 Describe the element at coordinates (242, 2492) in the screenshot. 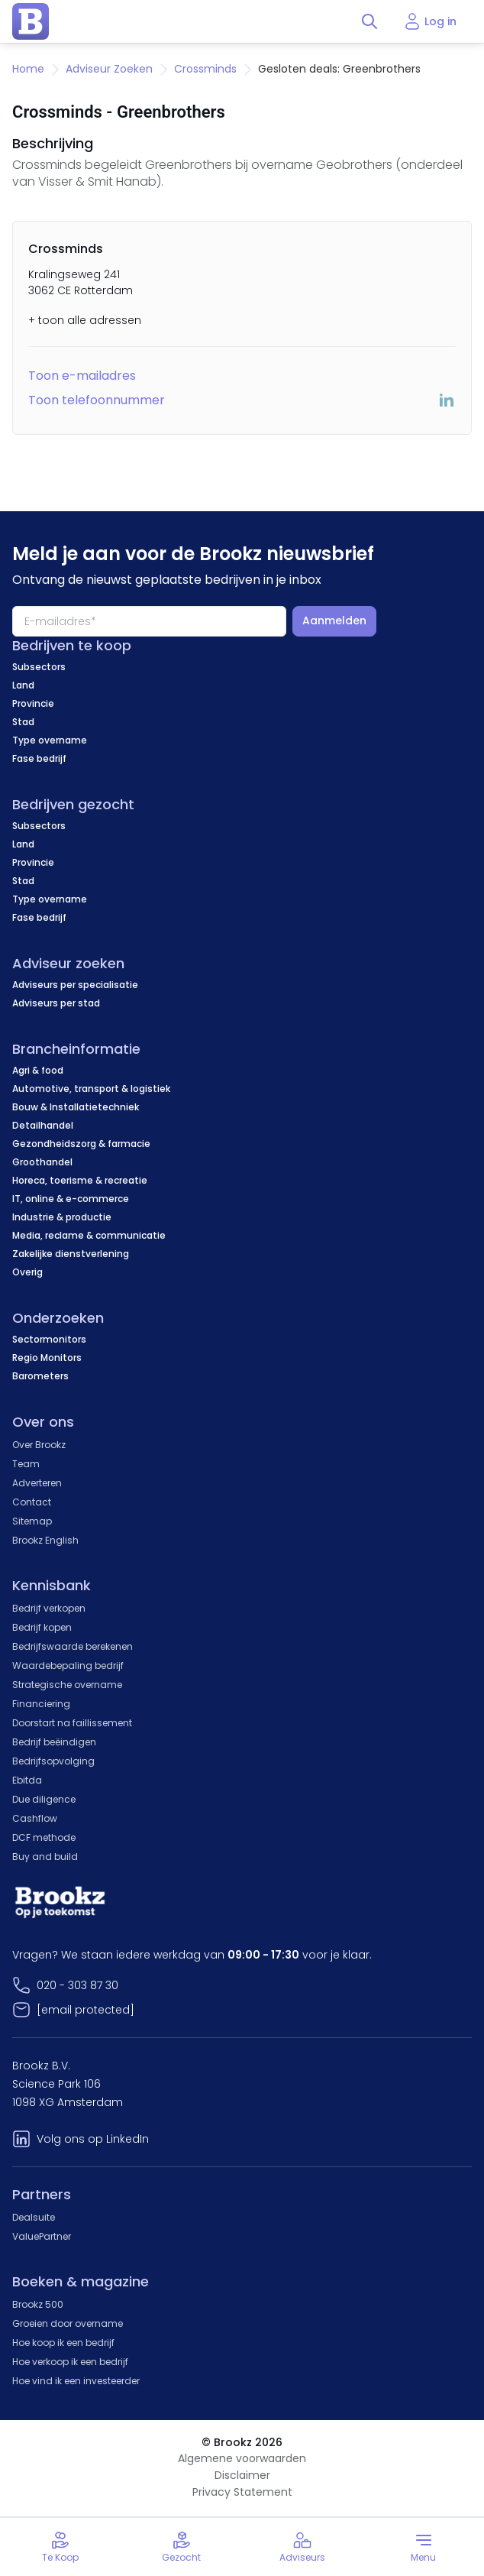

I see `Privacy Statement` at that location.